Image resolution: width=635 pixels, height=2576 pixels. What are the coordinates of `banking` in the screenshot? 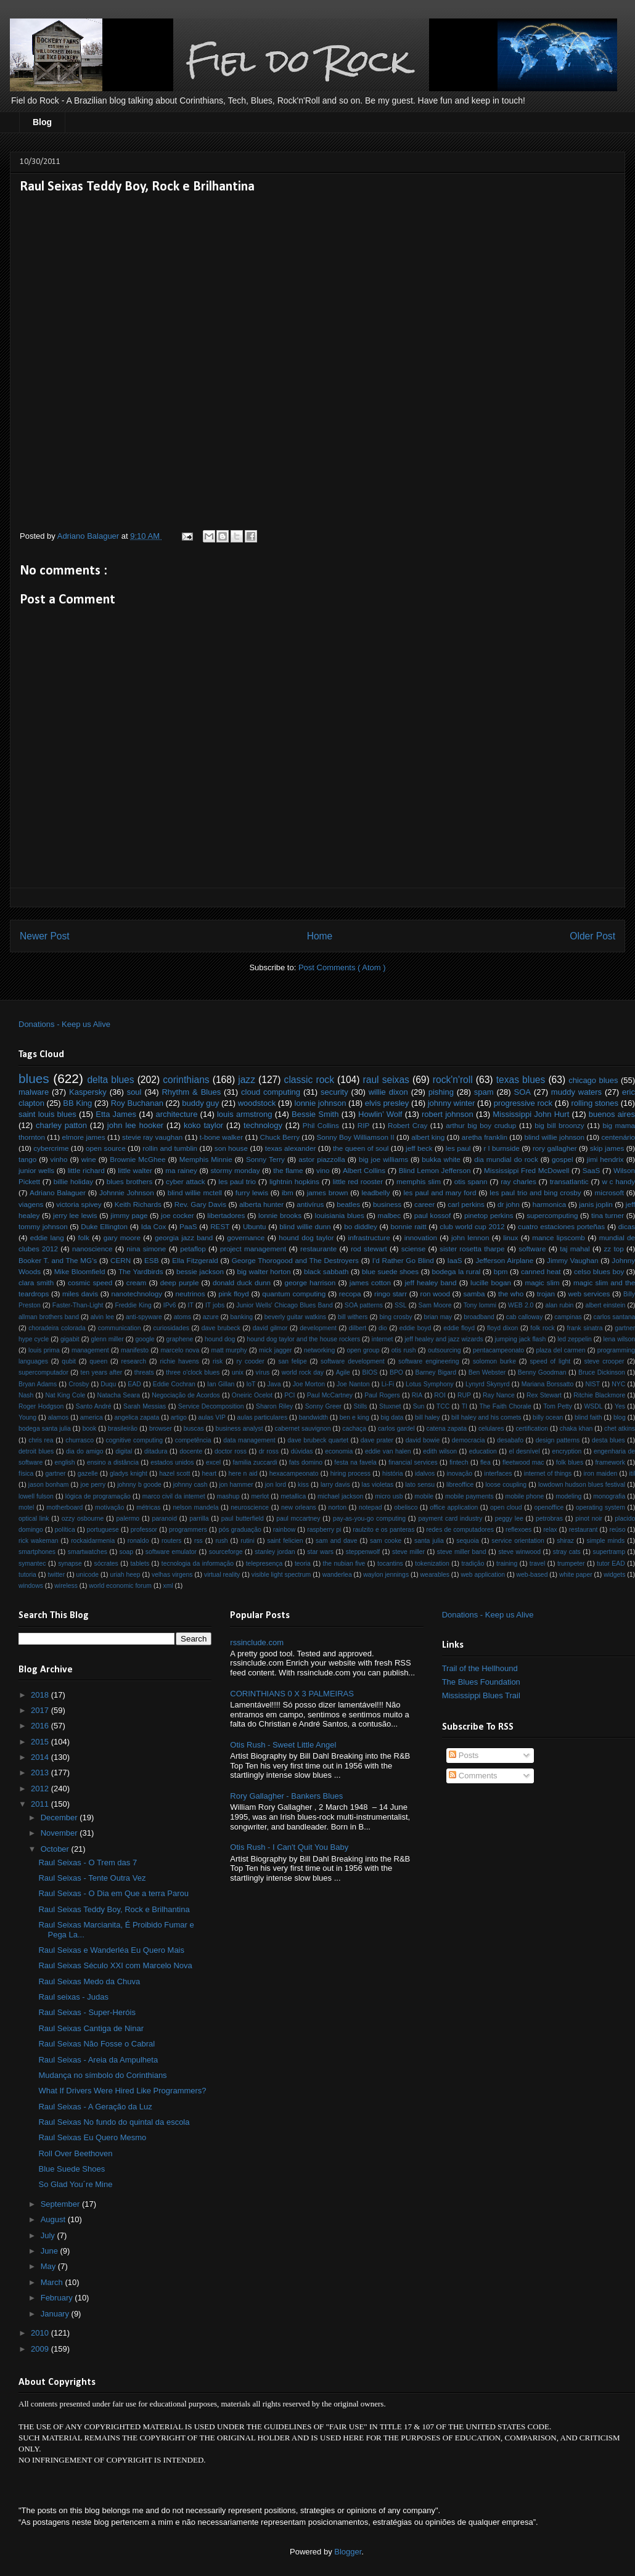 It's located at (242, 1317).